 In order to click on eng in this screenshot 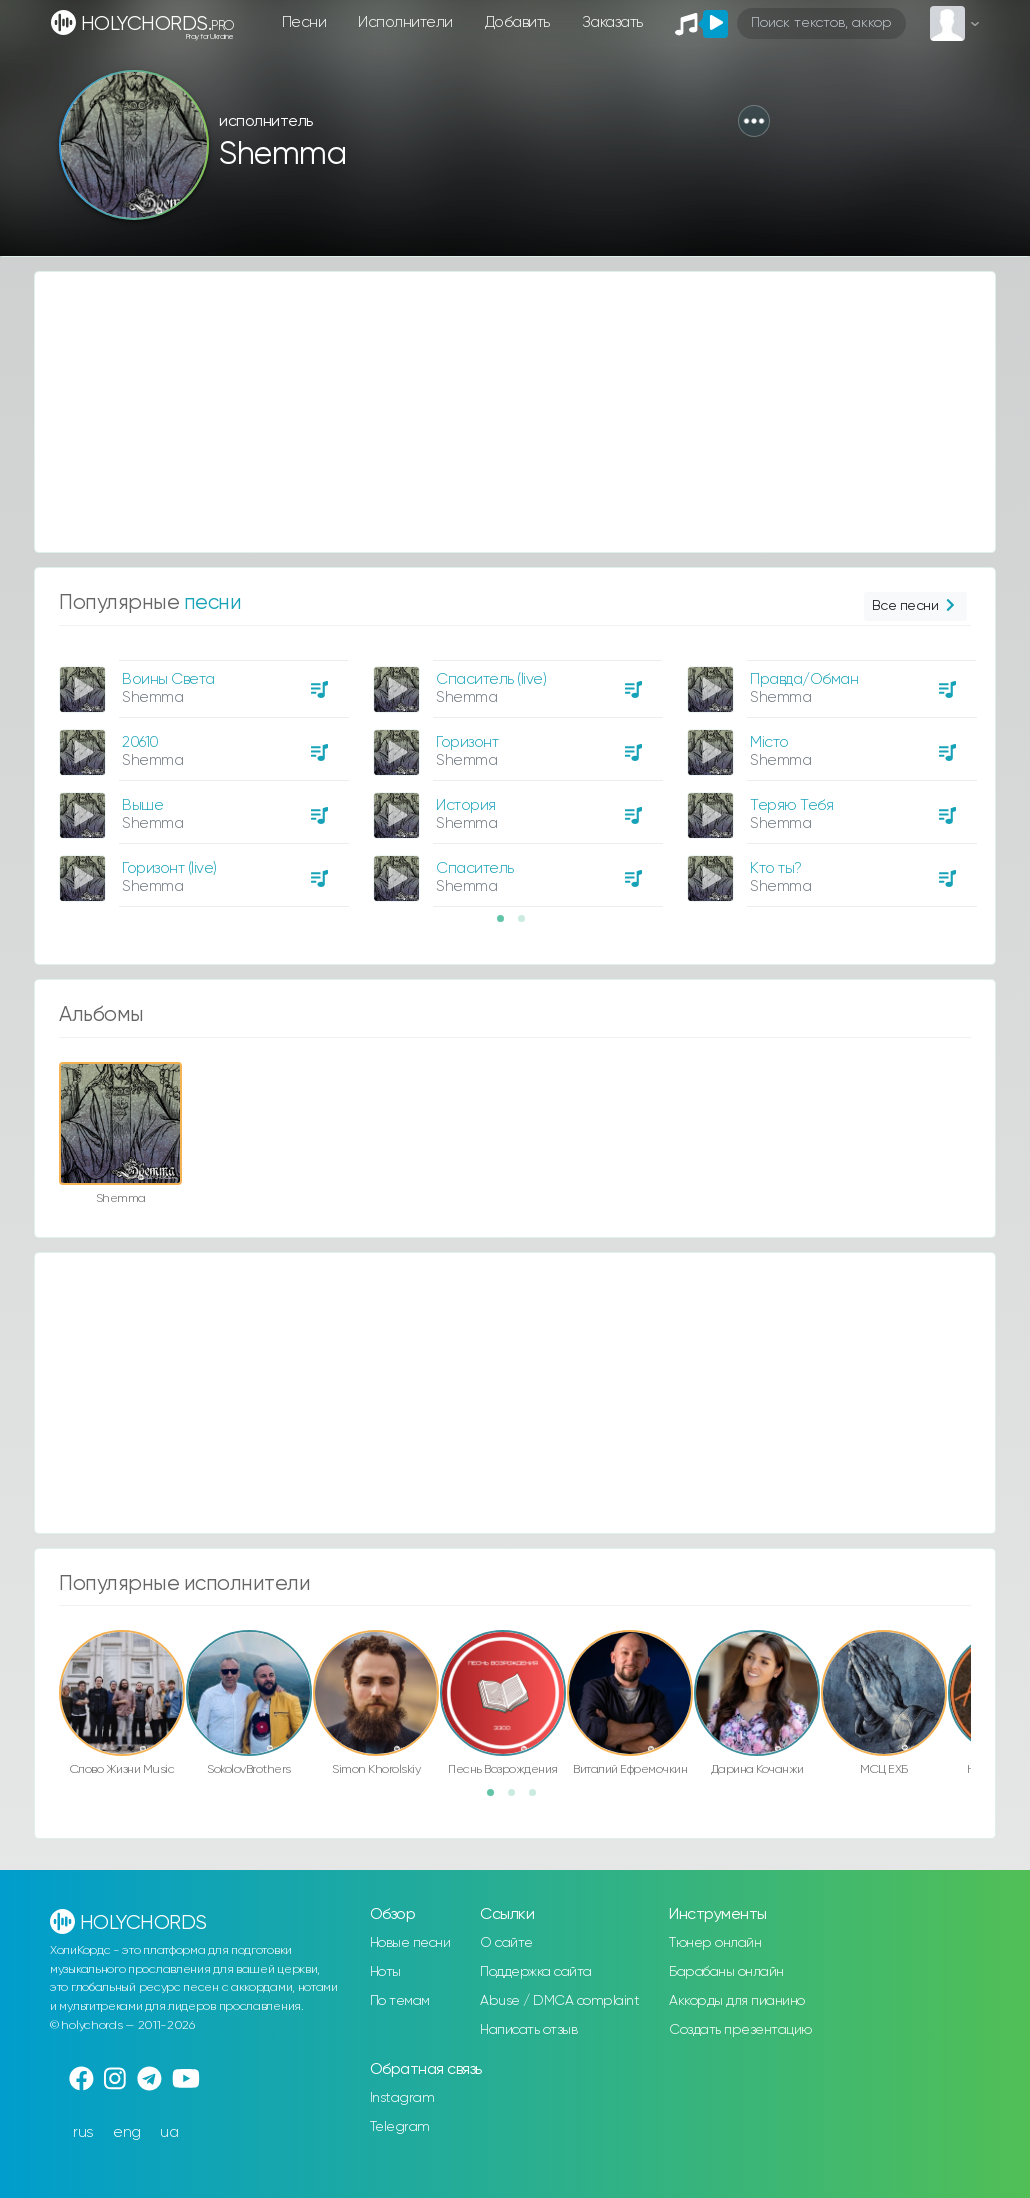, I will do `click(127, 2132)`.